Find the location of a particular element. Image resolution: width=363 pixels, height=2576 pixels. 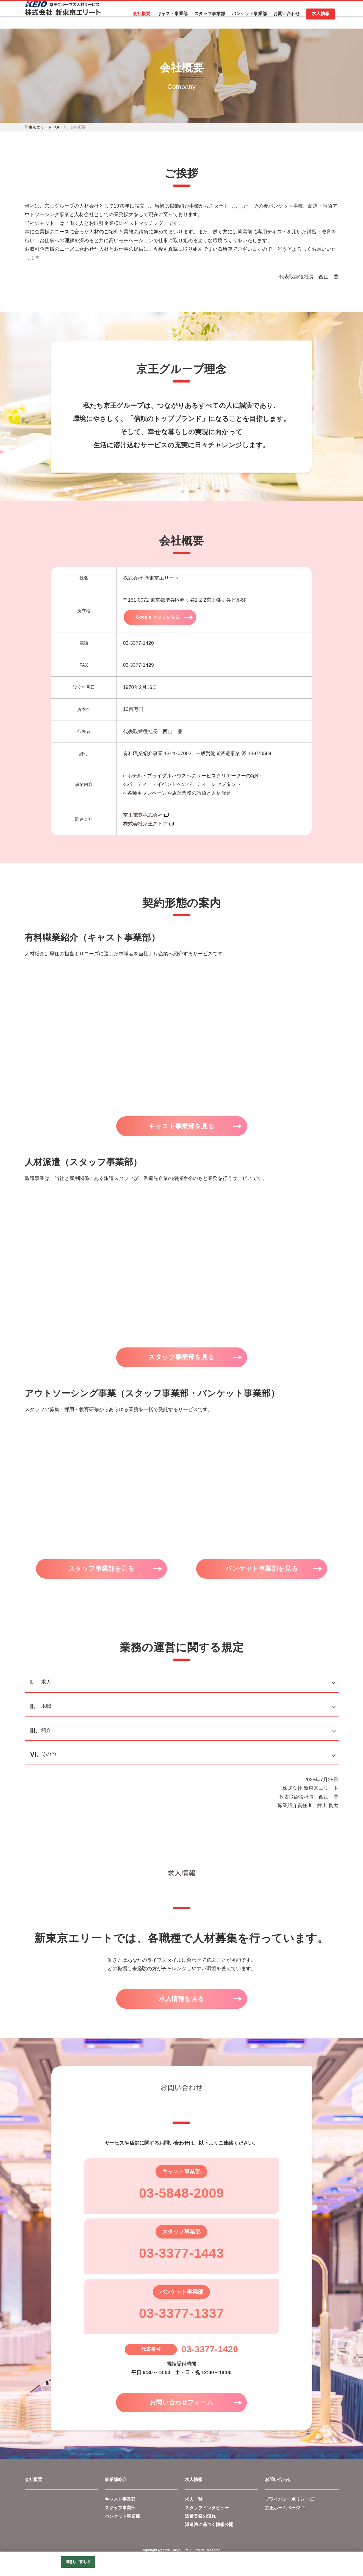

同意して閉じる is located at coordinates (78, 2562).